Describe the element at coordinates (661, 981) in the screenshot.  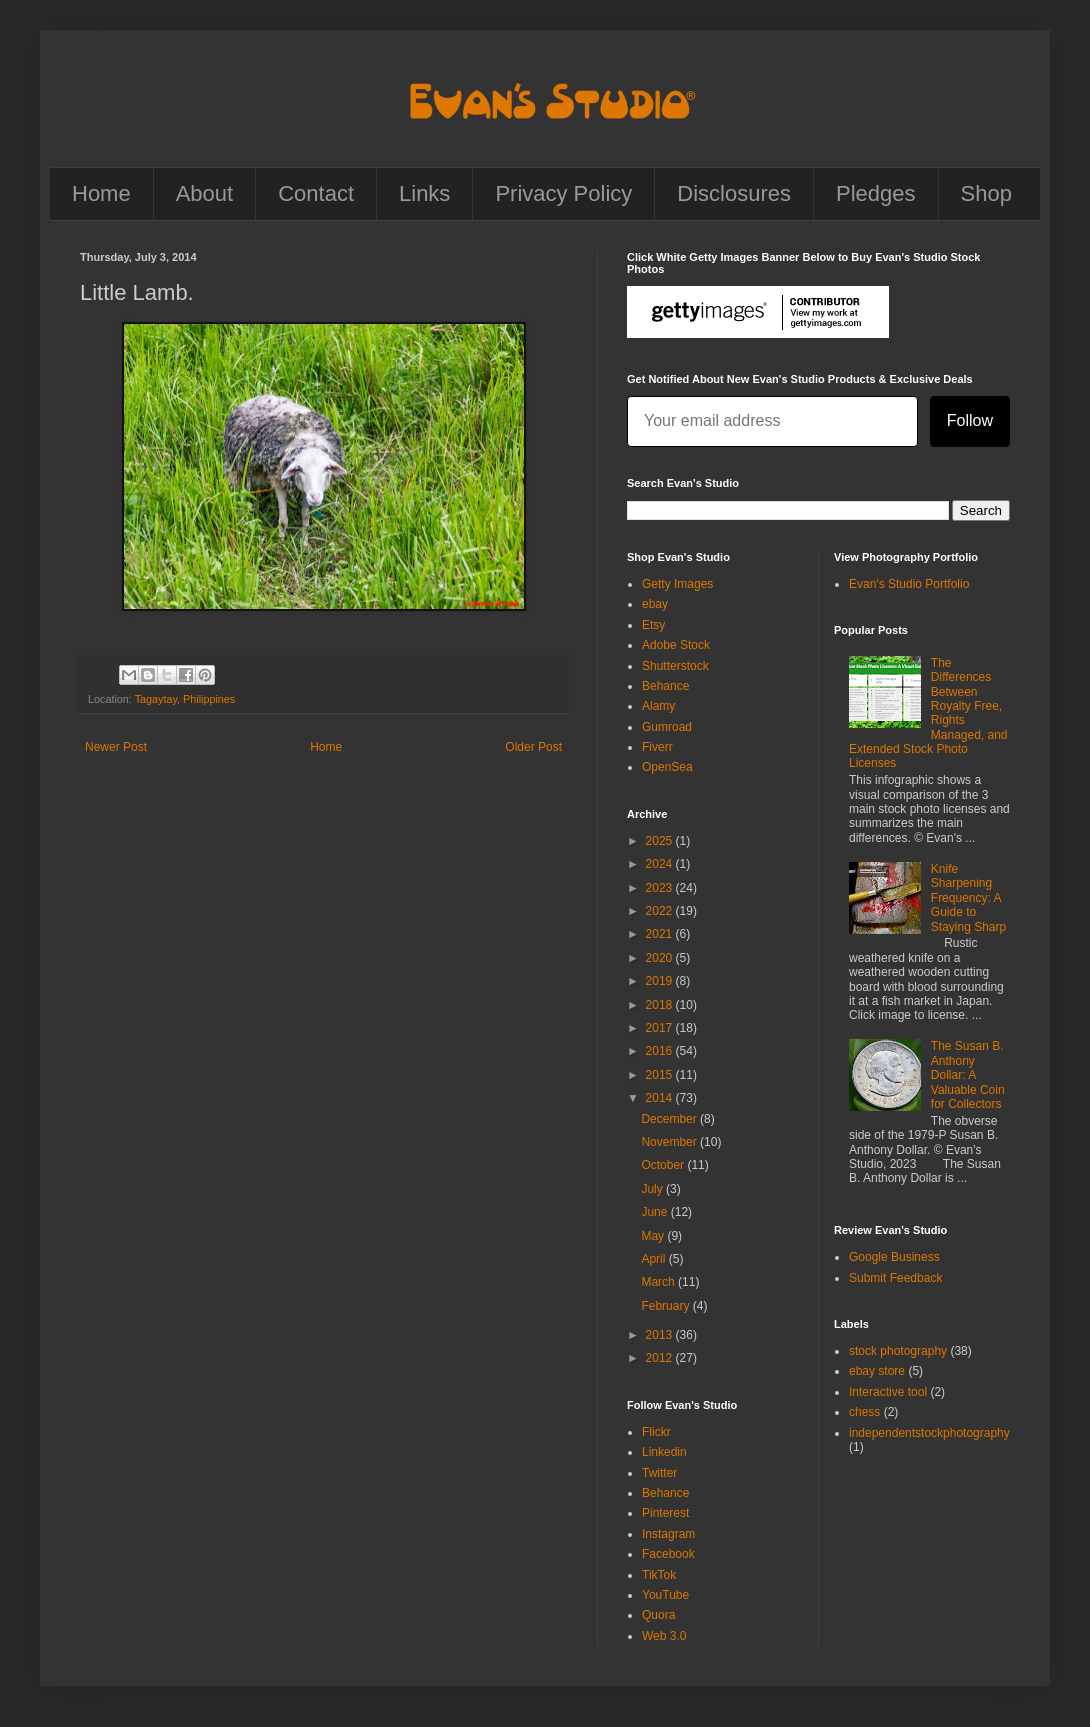
I see `2019` at that location.